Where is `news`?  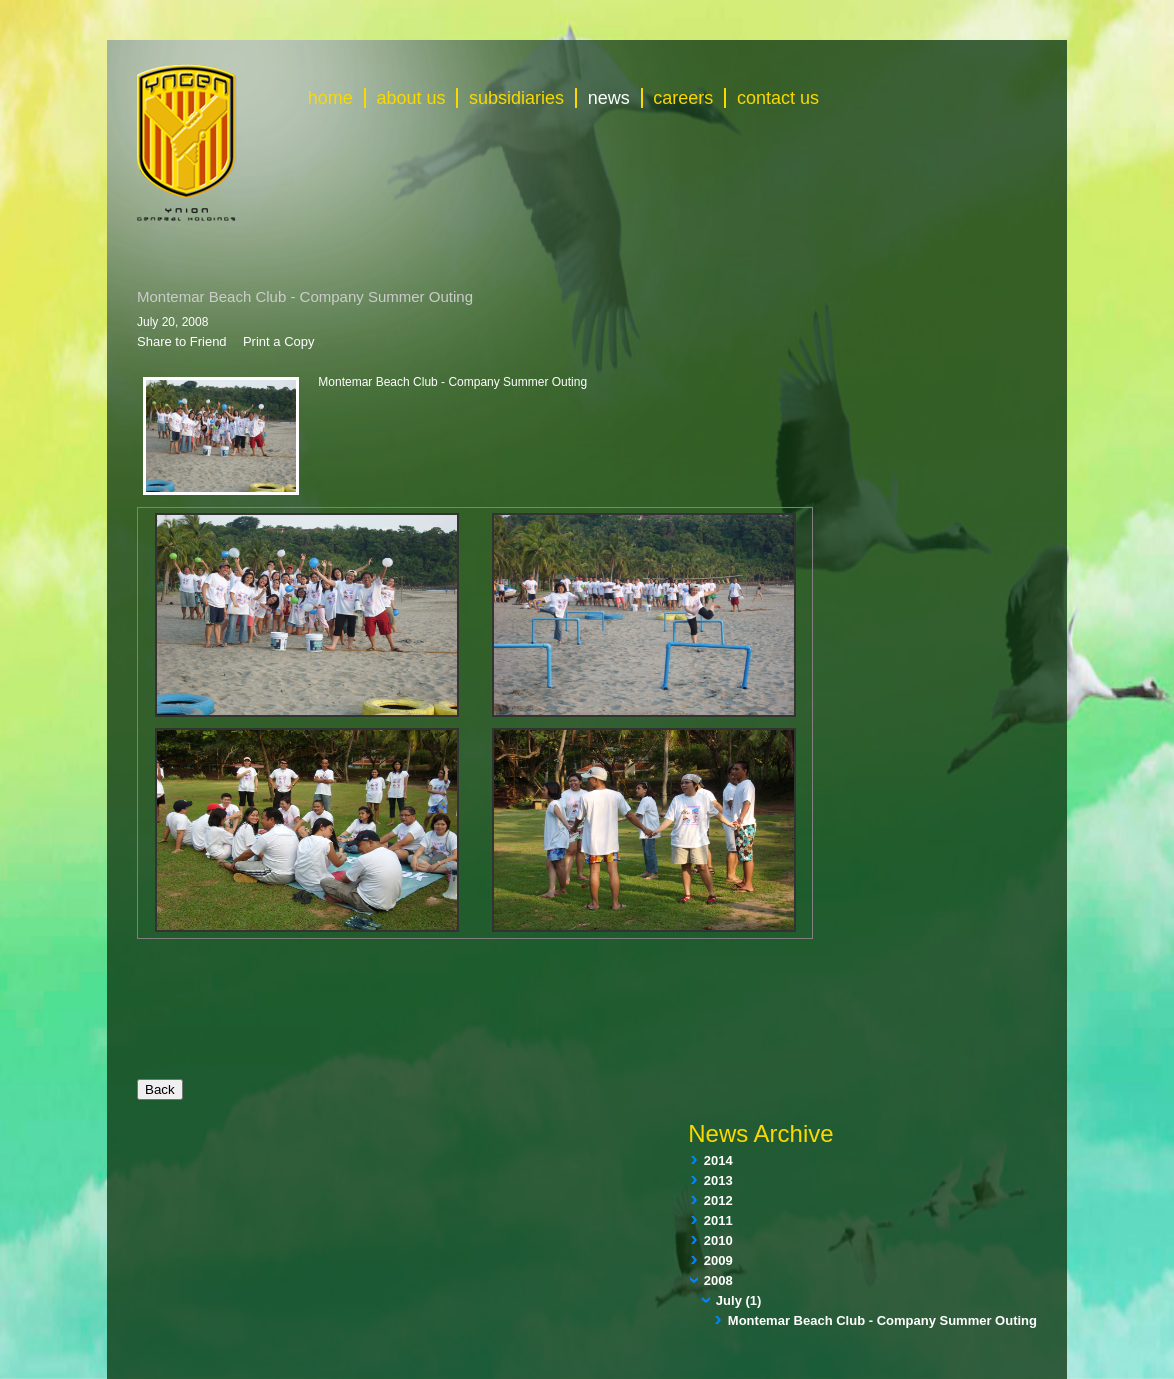
news is located at coordinates (609, 98).